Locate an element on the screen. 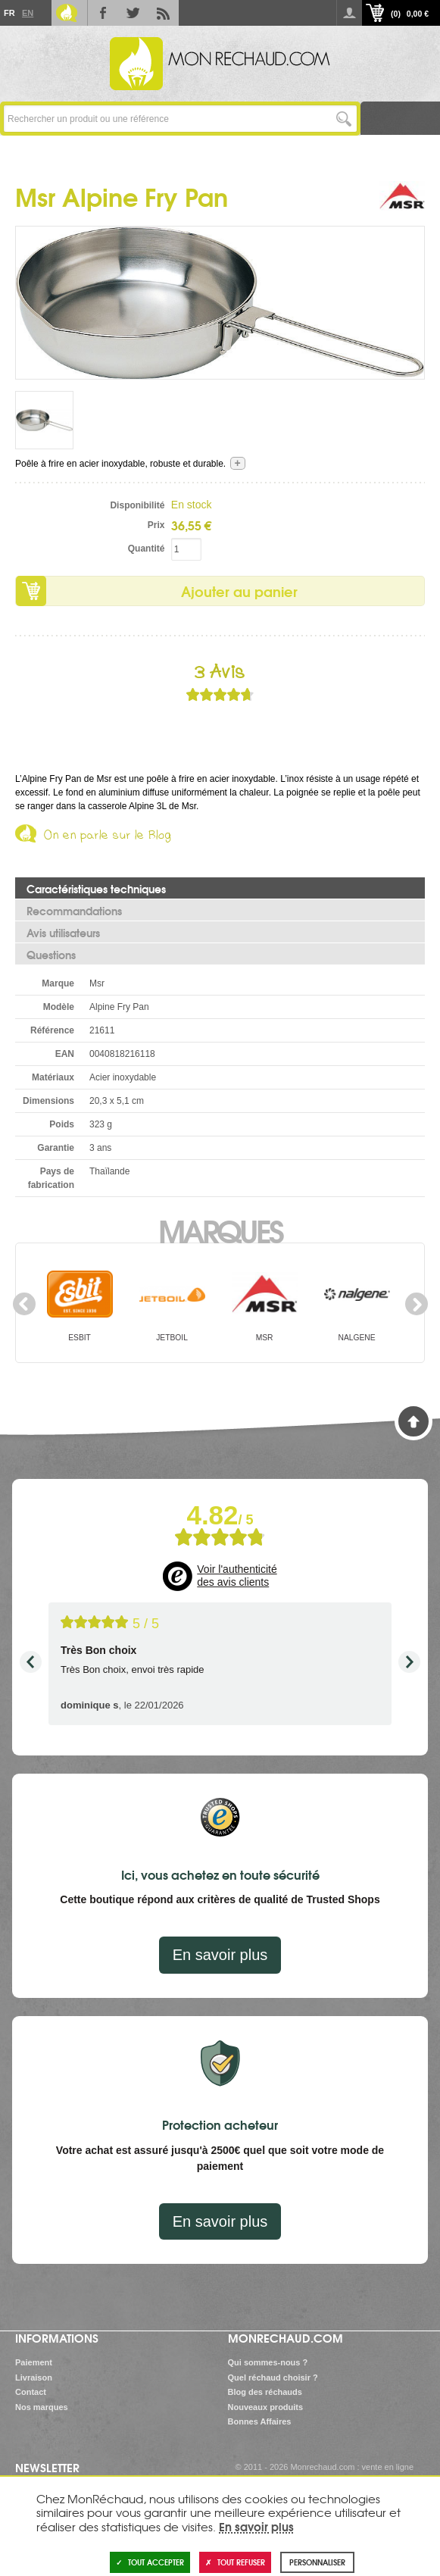 The height and width of the screenshot is (2576, 440). Lancer is located at coordinates (343, 118).